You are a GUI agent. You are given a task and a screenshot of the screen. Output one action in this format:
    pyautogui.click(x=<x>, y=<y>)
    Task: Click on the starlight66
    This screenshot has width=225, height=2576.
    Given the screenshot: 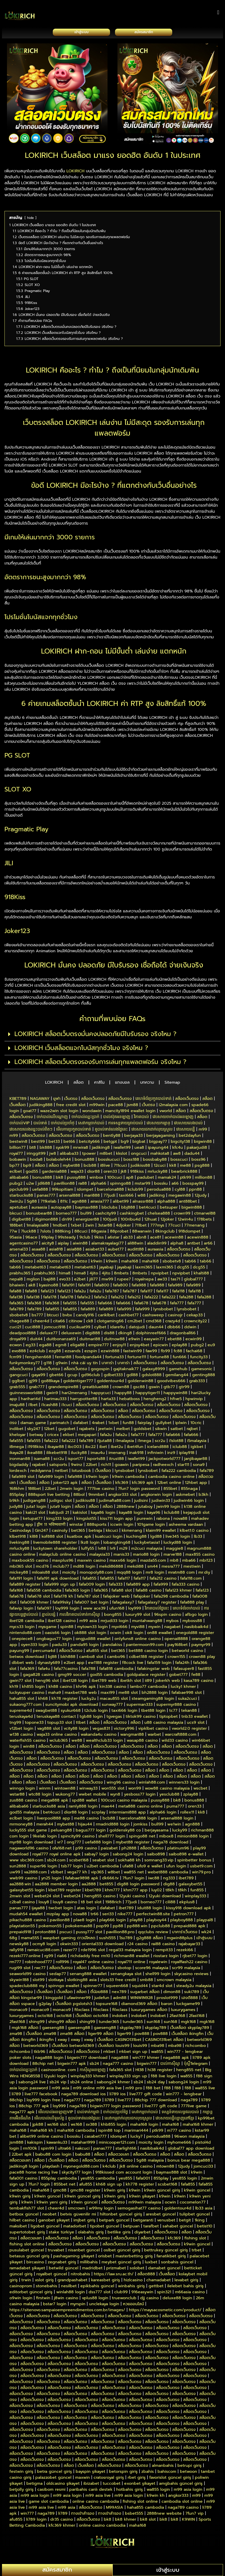 What is the action you would take?
    pyautogui.click(x=125, y=2151)
    